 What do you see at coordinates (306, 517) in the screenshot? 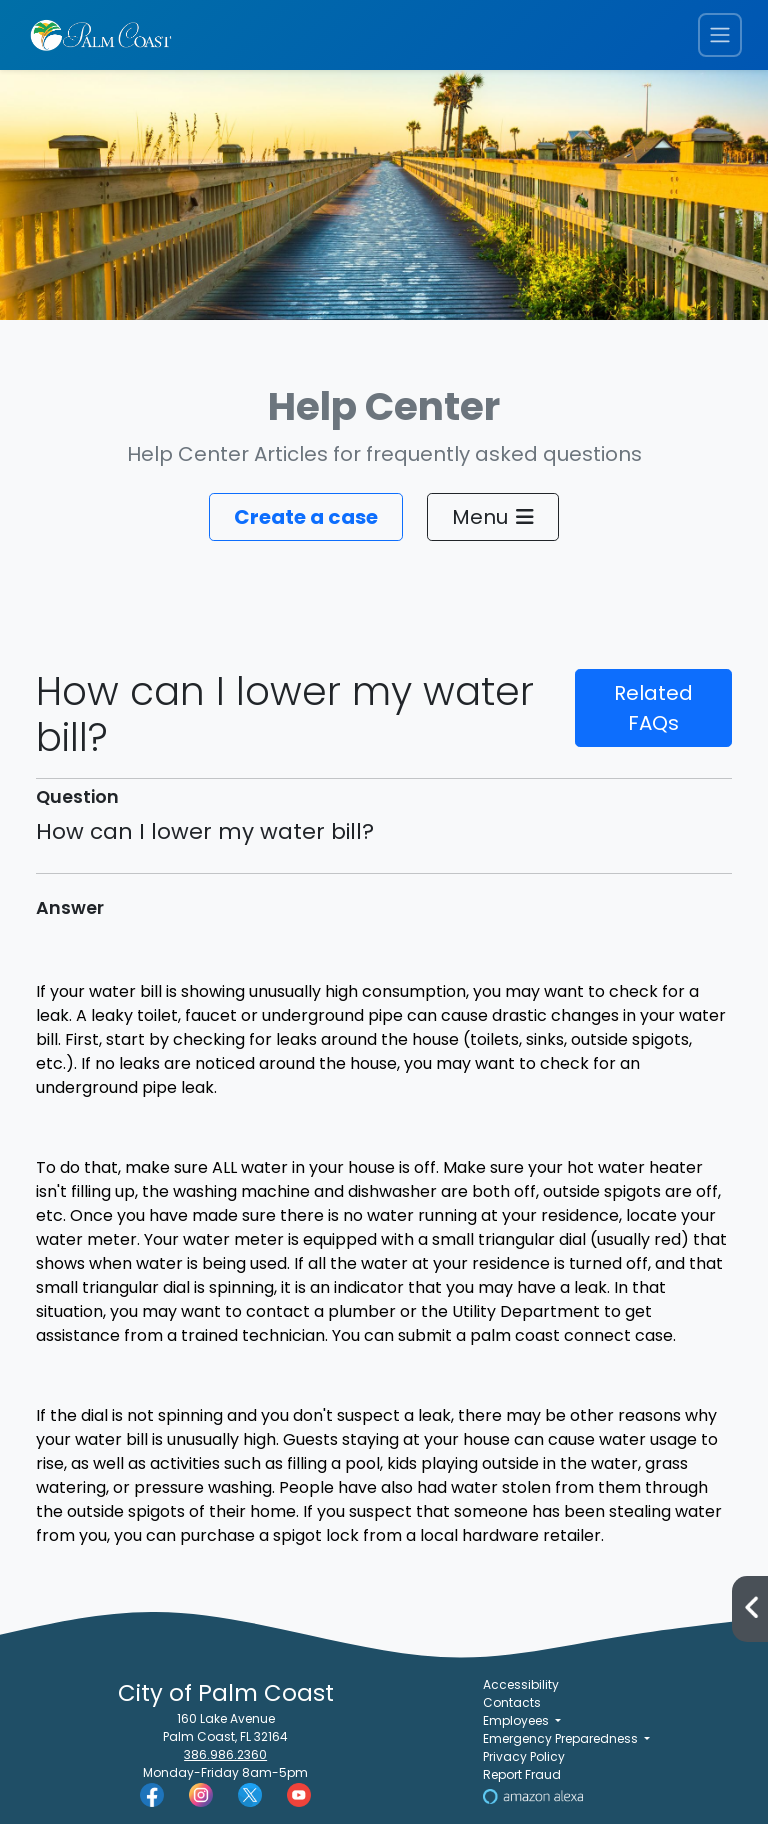
I see `Create a case` at bounding box center [306, 517].